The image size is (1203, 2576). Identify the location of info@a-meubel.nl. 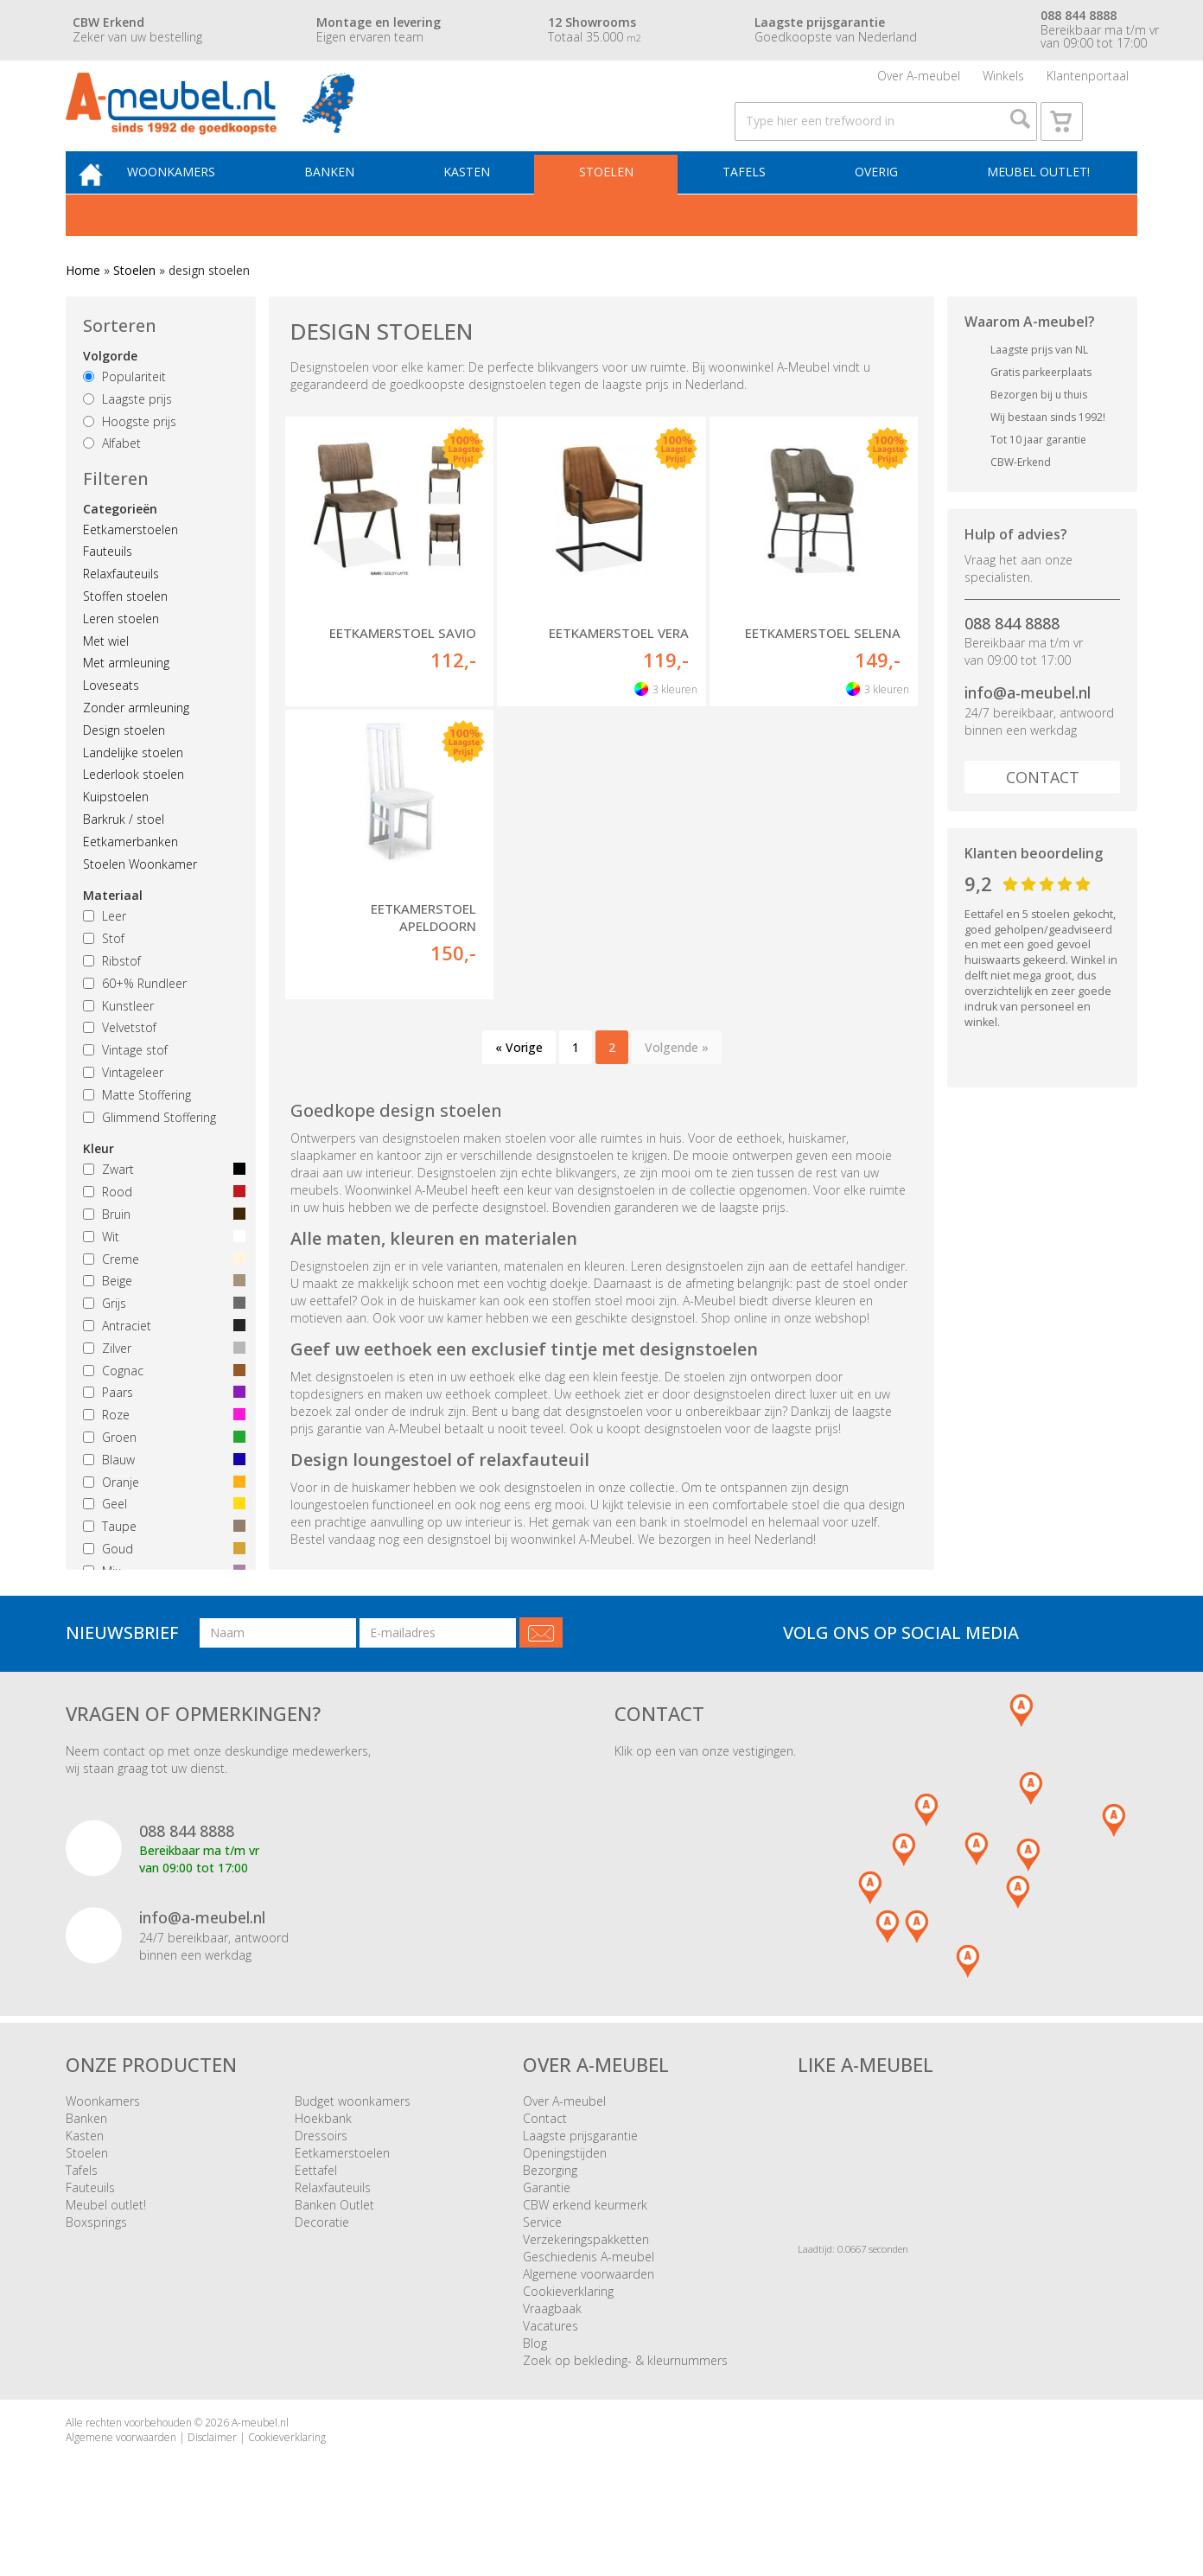
(1027, 728).